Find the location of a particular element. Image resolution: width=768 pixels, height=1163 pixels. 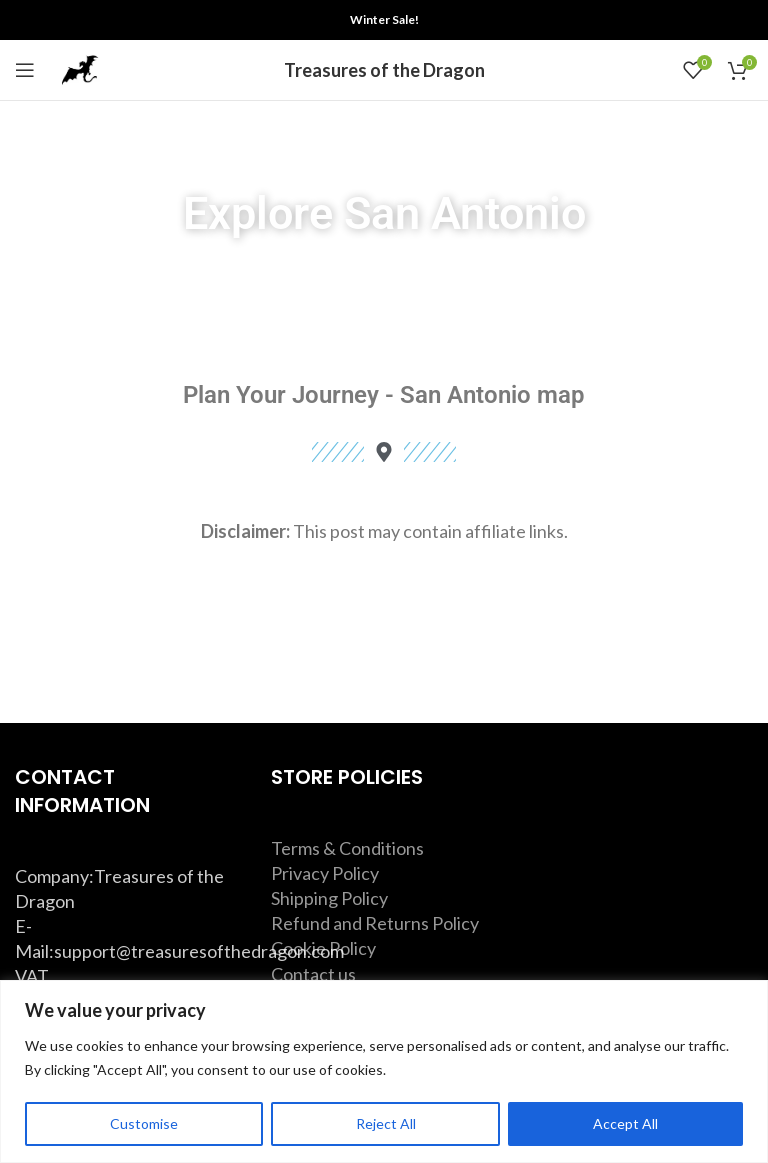

Privacy Policy is located at coordinates (325, 873).